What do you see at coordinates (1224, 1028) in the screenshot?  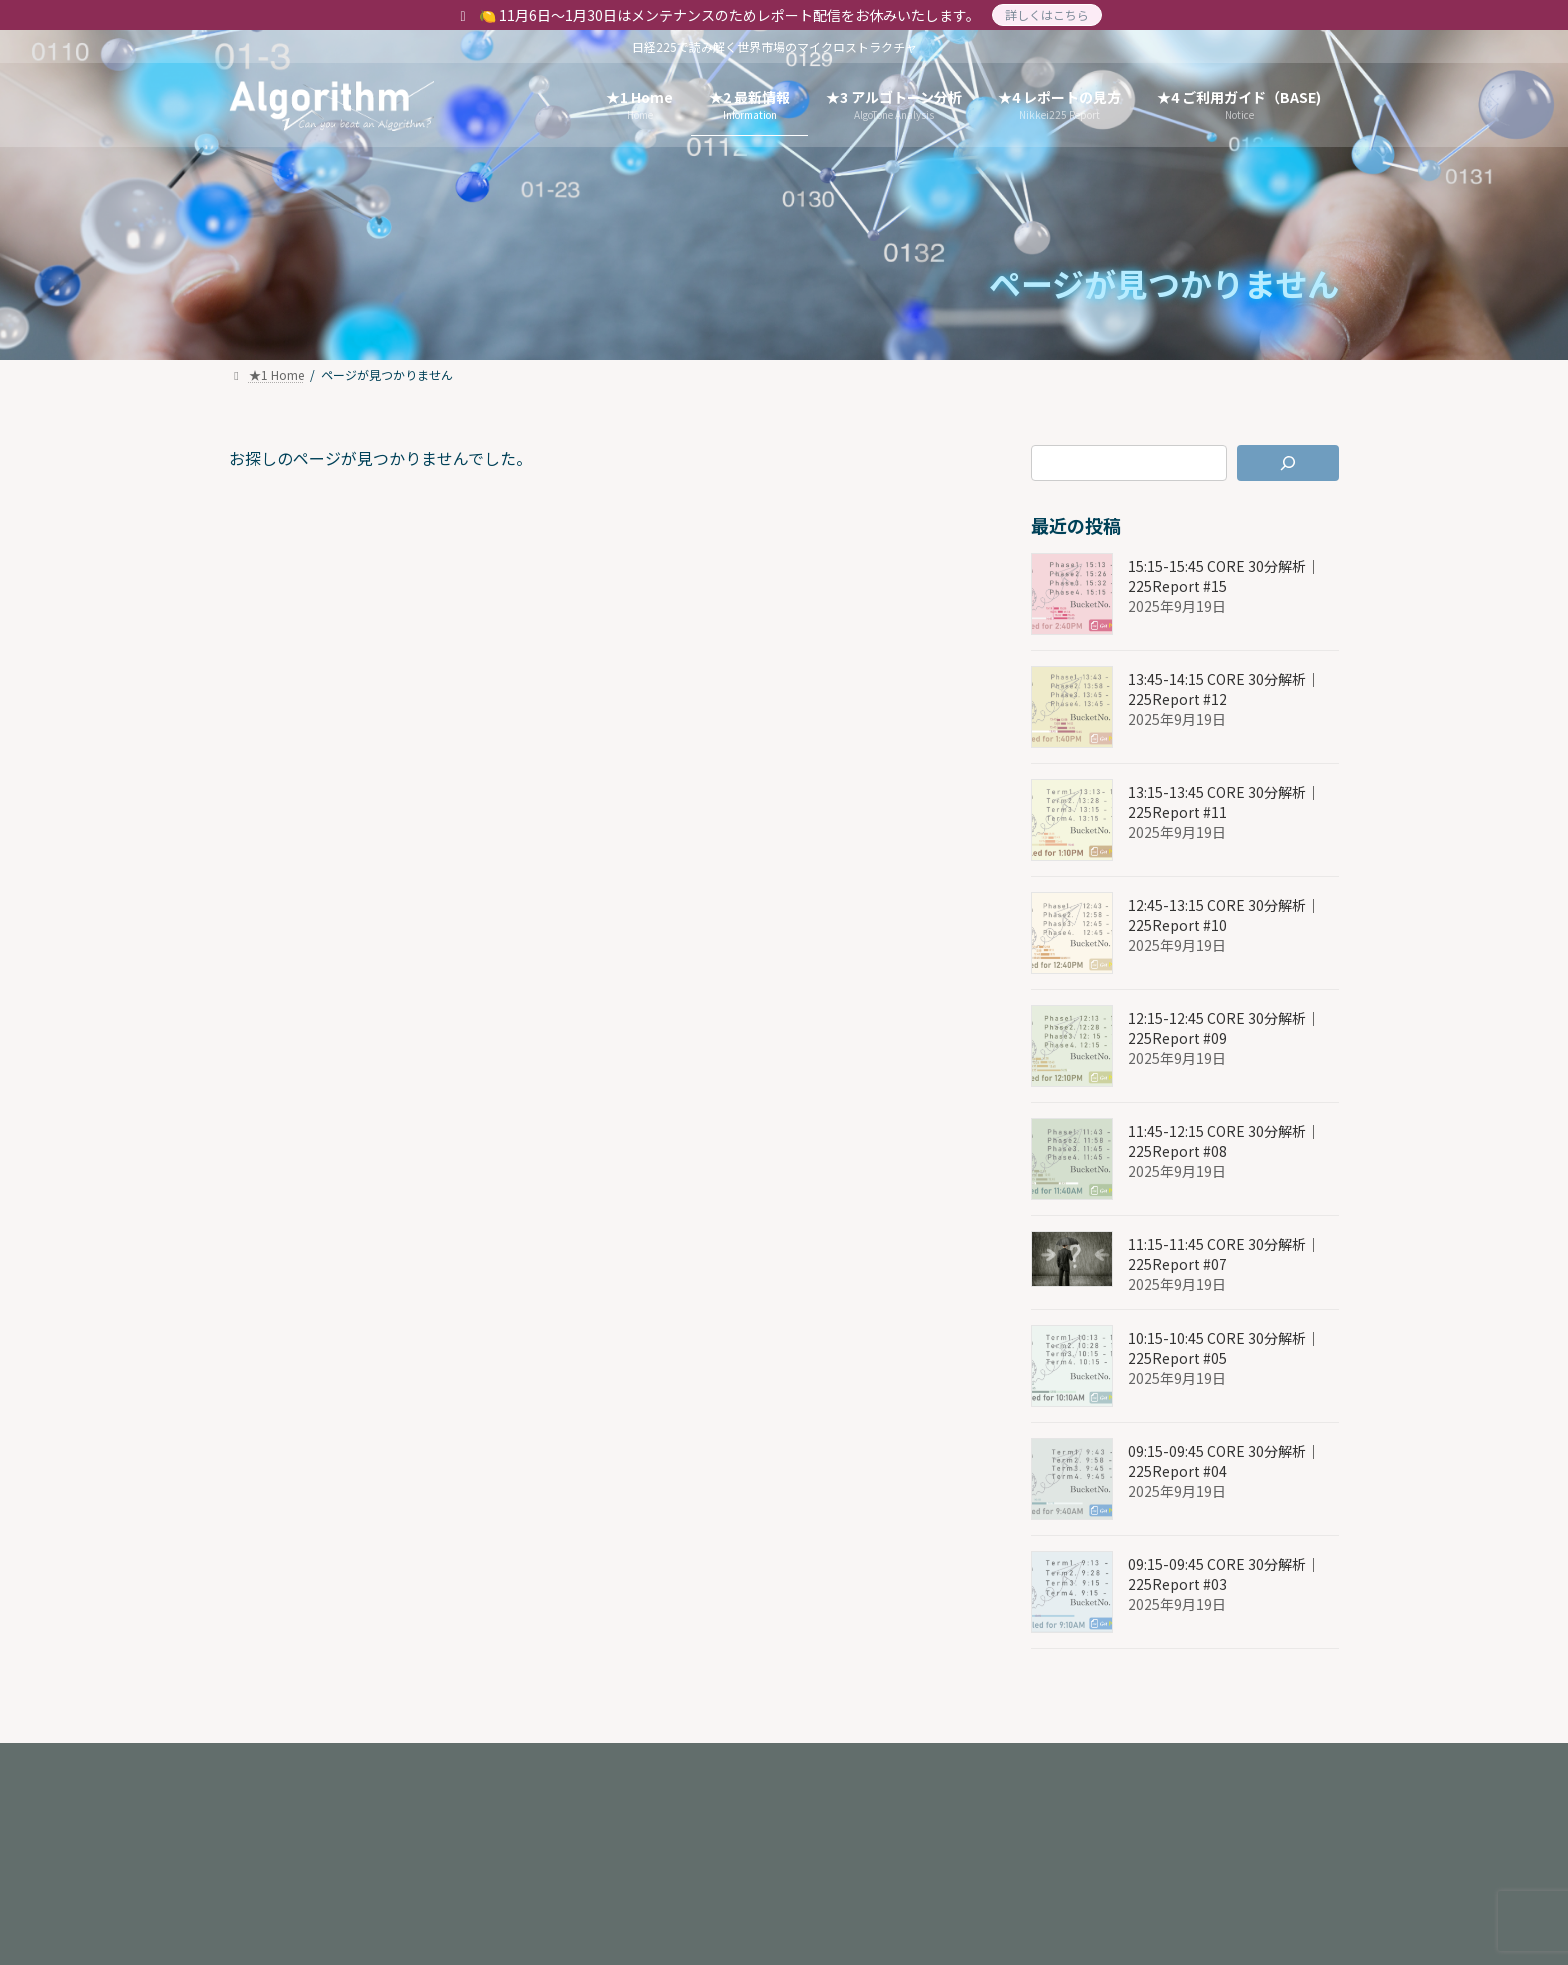 I see `12:15-12:45 CORE 30分解析｜225Report #09` at bounding box center [1224, 1028].